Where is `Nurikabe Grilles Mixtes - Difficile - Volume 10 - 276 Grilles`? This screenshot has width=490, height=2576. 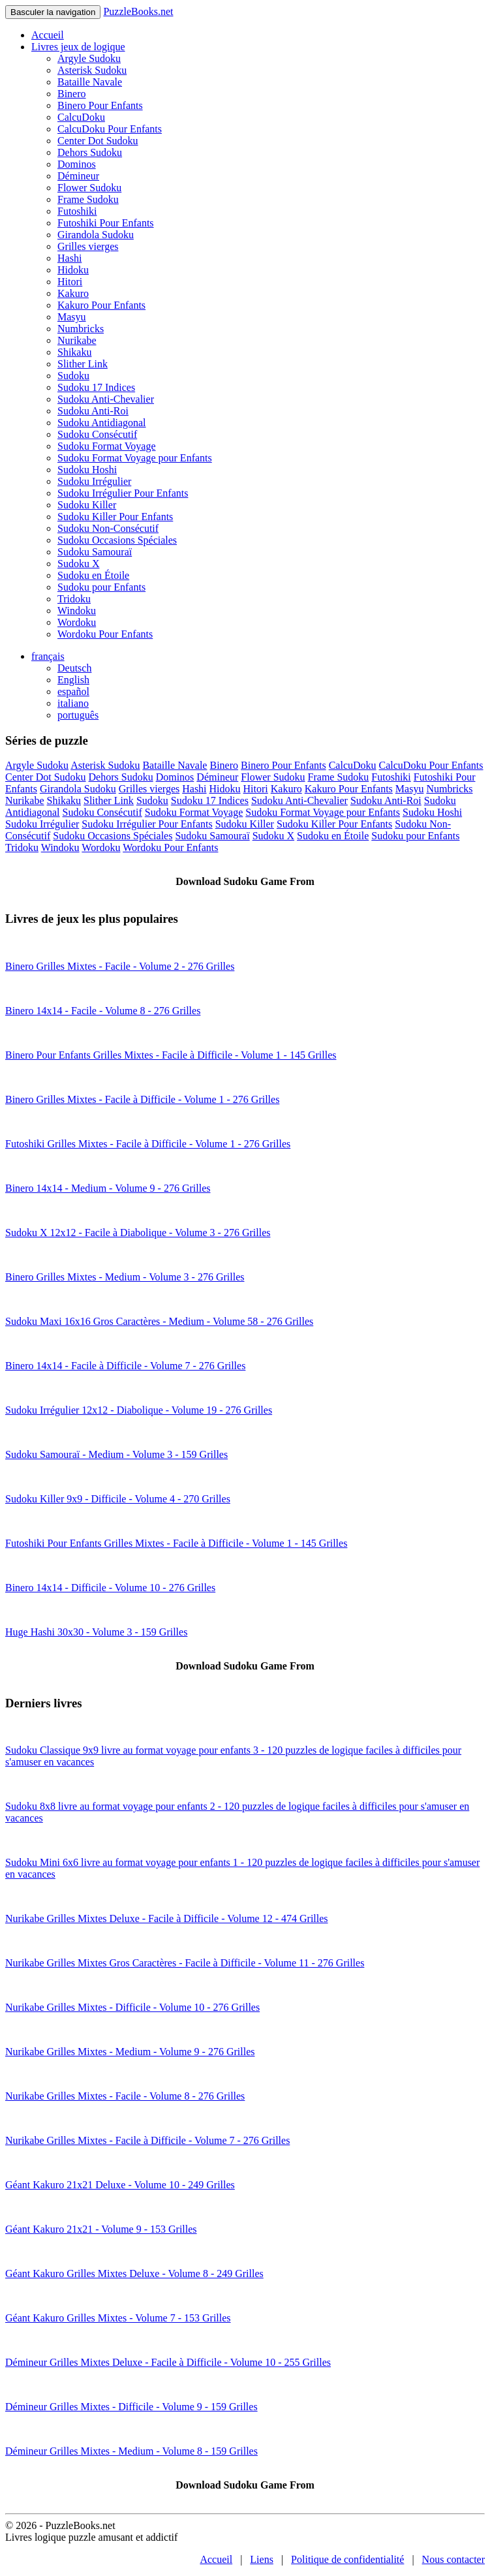 Nurikabe Grilles Mixtes - Difficile - Volume 10 - 276 Grilles is located at coordinates (132, 2007).